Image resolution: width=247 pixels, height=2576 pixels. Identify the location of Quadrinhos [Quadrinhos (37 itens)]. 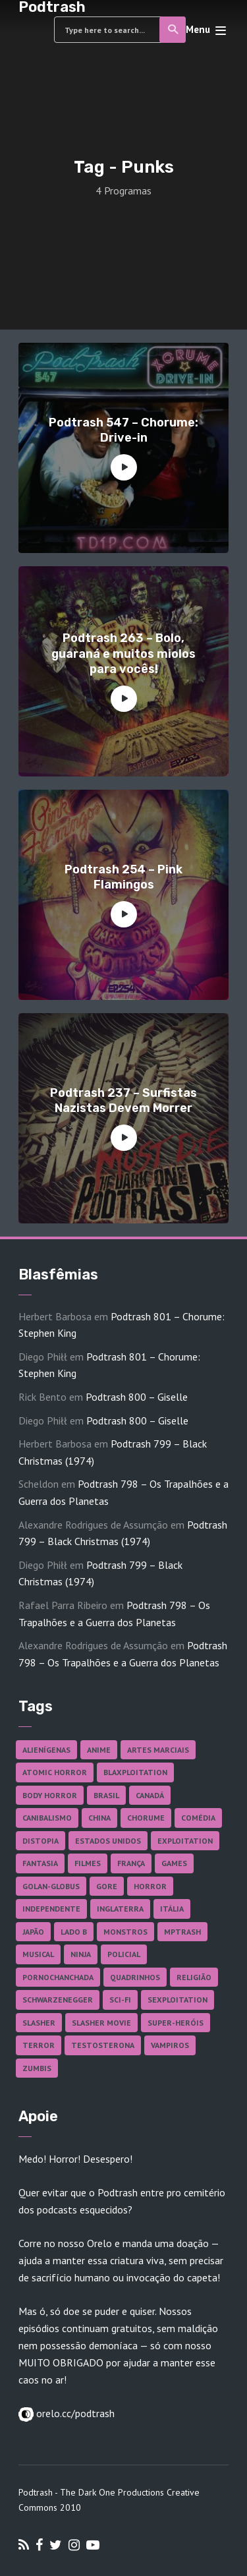
(135, 1977).